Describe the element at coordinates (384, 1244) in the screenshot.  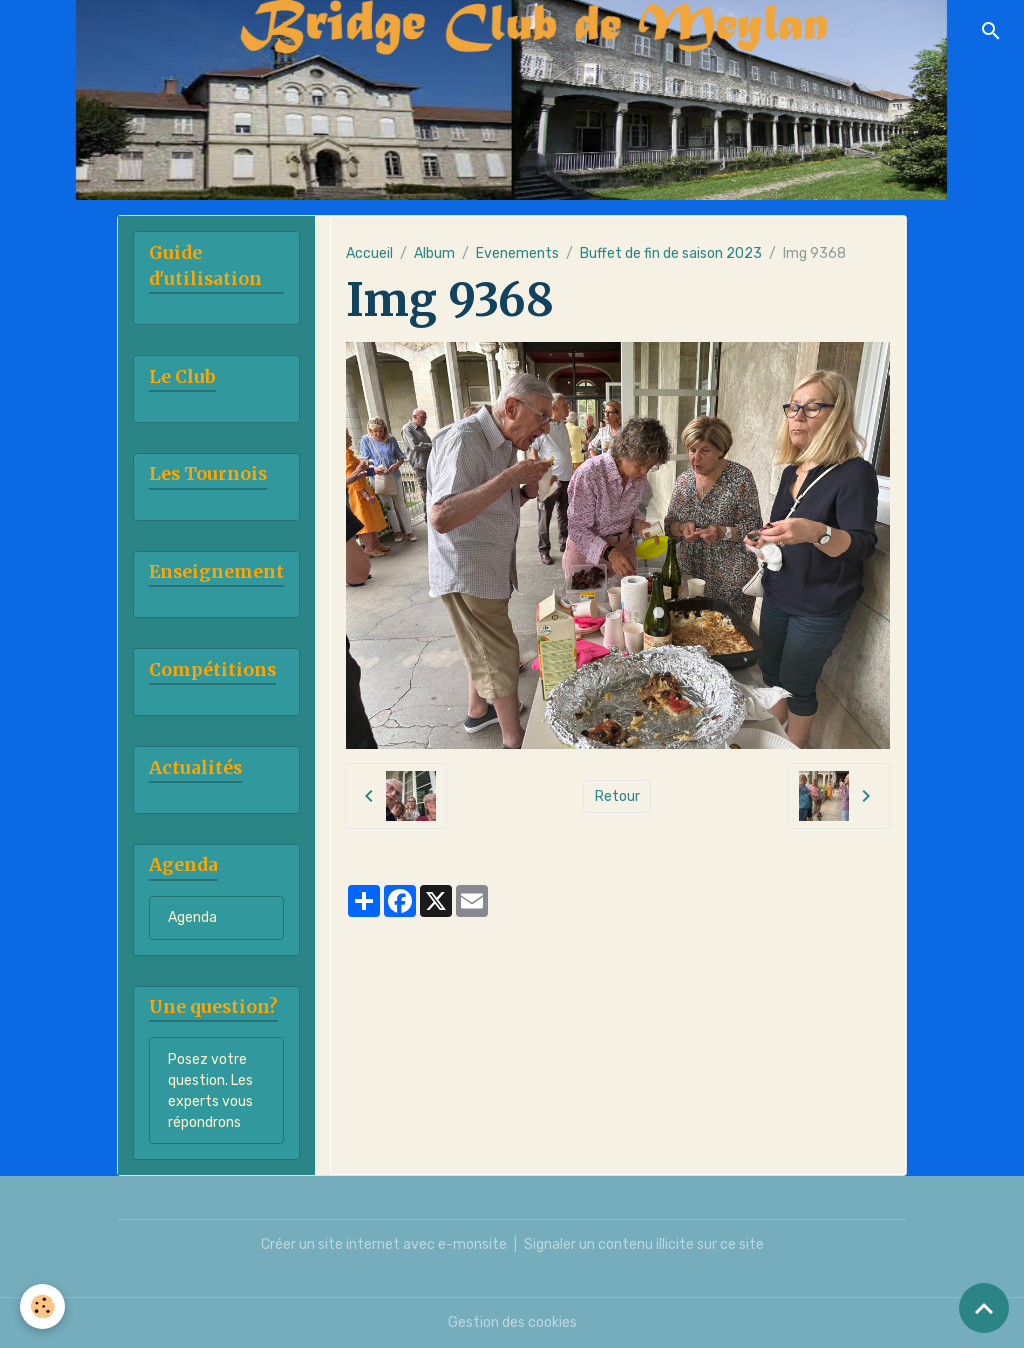
I see `Créer un site internet avec e-monsite` at that location.